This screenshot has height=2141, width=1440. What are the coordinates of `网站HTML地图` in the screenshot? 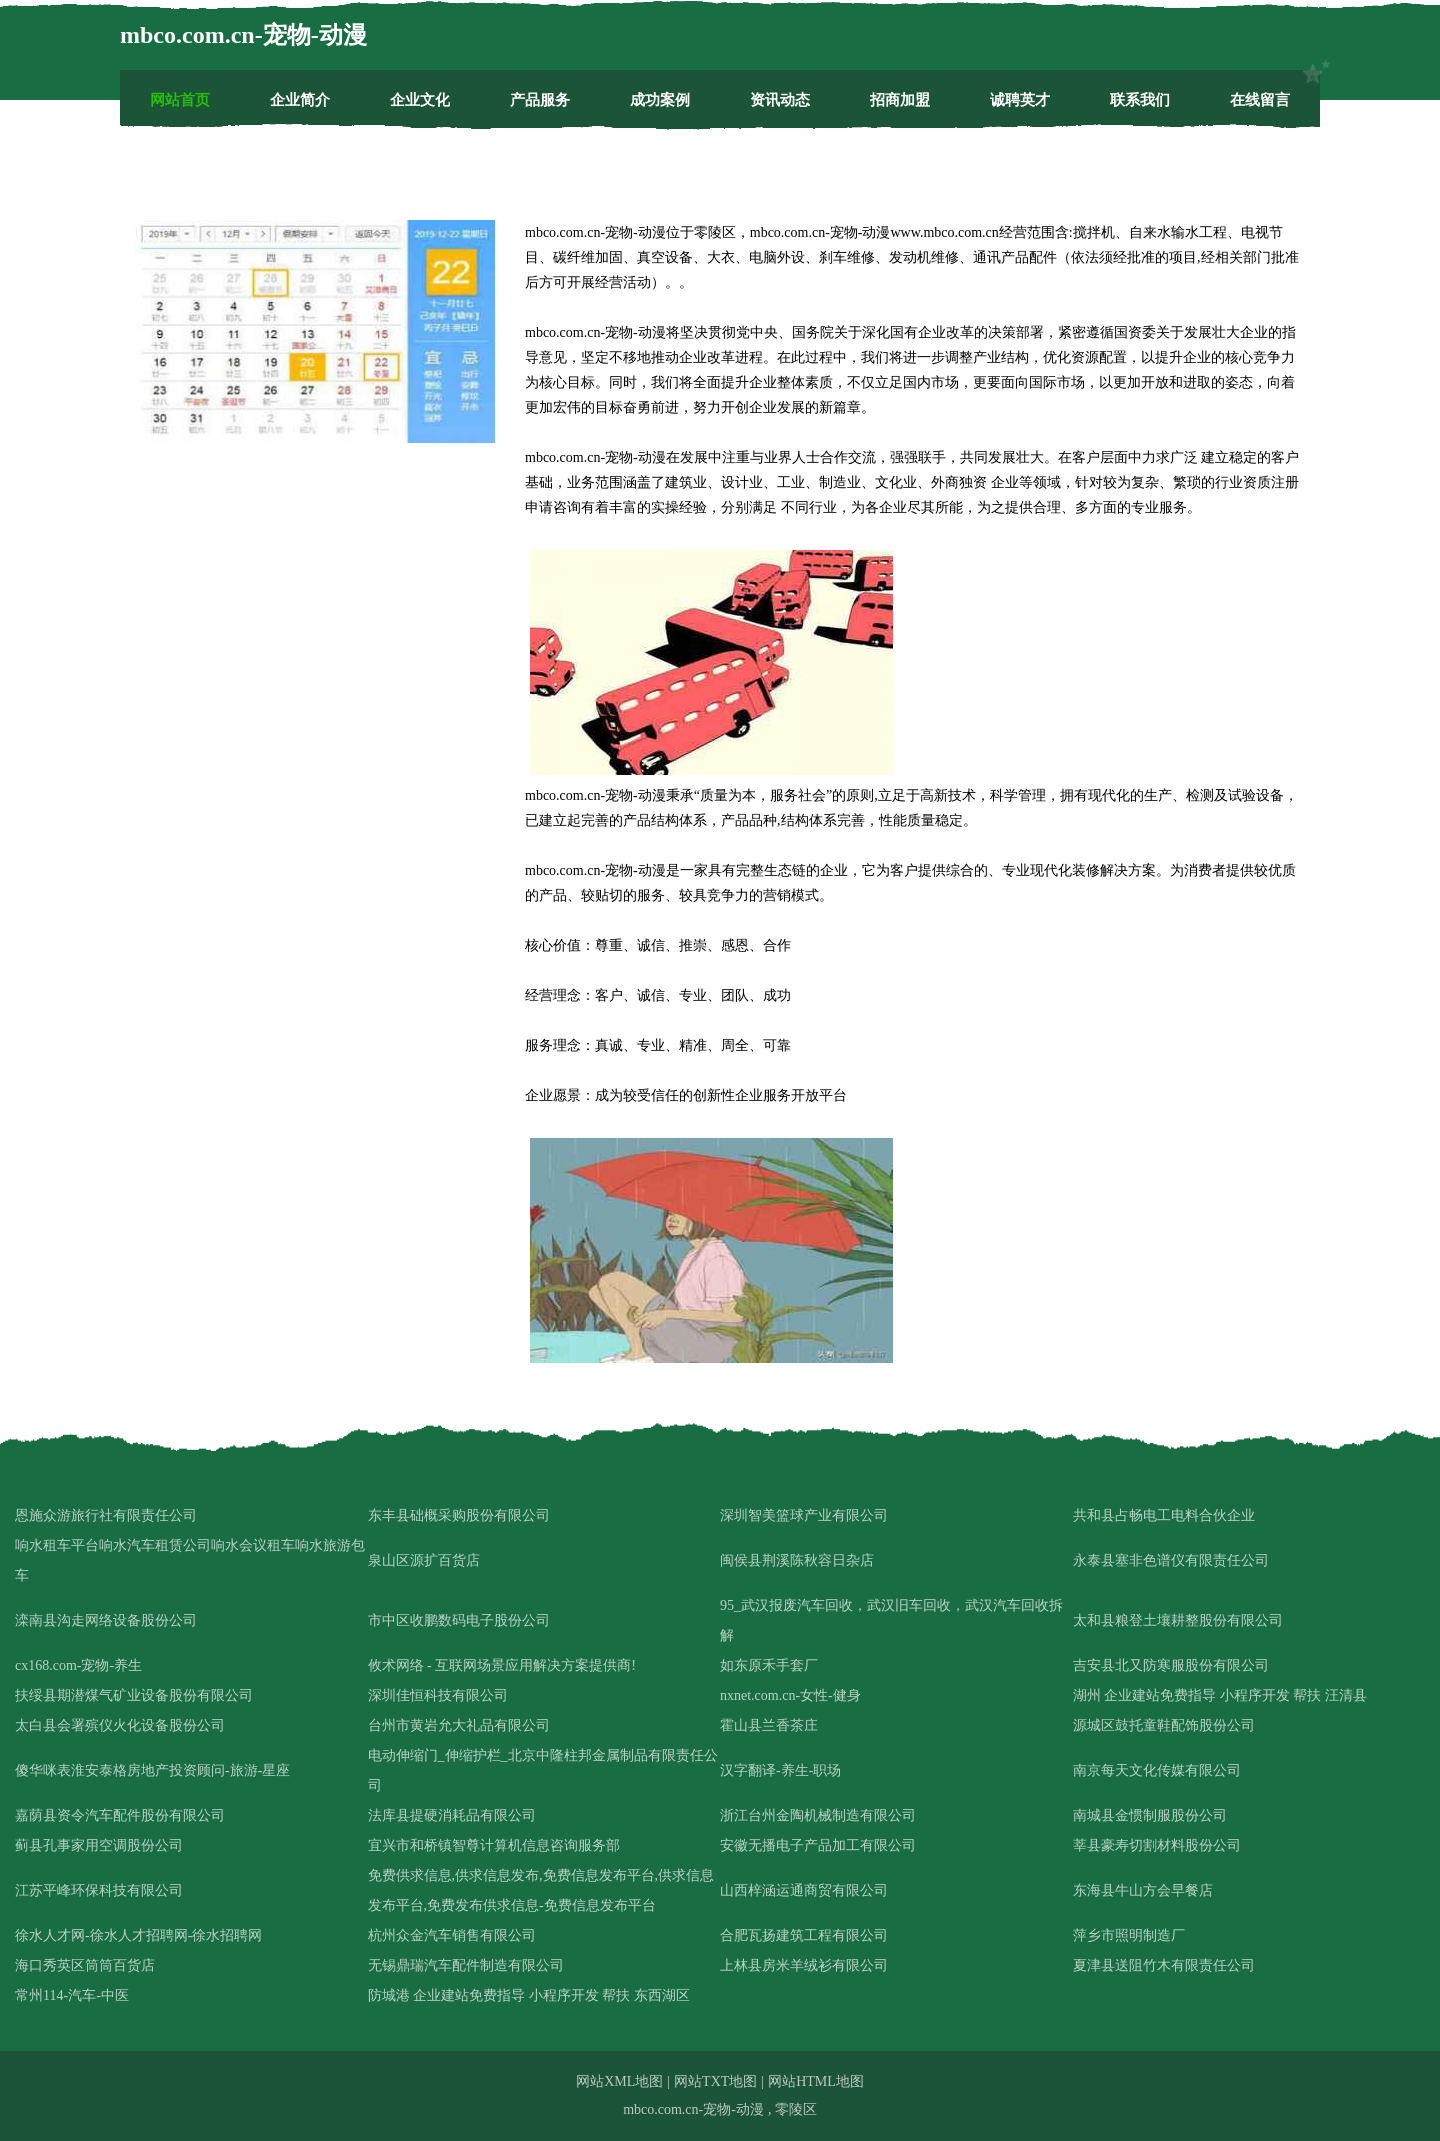 It's located at (816, 2081).